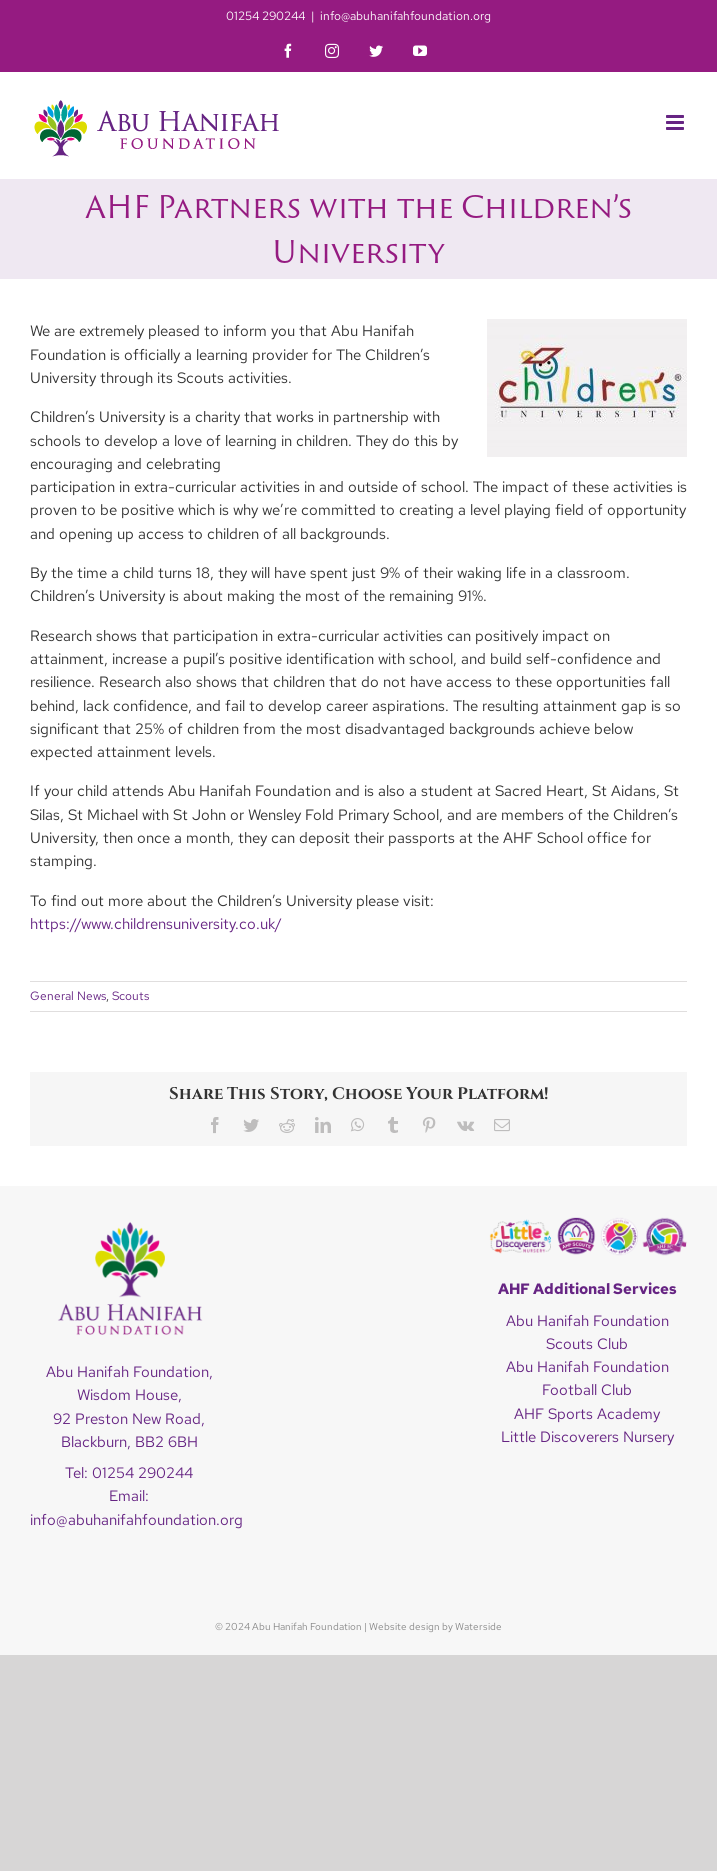  Describe the element at coordinates (405, 16) in the screenshot. I see `info@abuhanifahfoundation.org` at that location.